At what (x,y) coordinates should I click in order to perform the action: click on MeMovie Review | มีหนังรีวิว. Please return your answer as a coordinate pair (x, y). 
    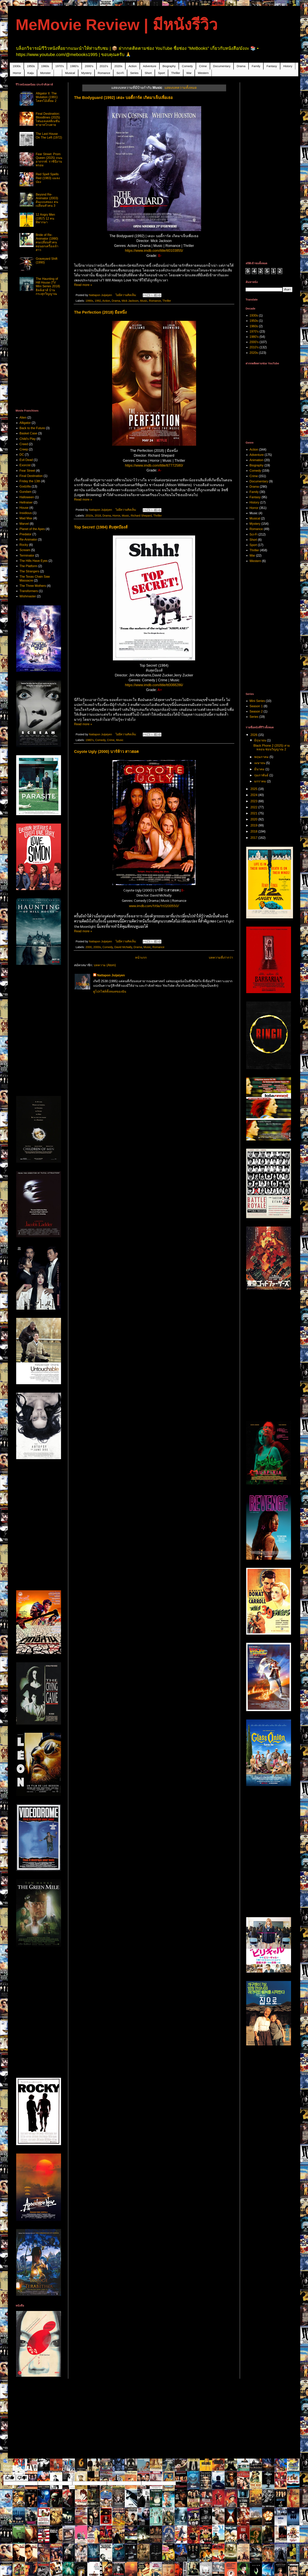
    Looking at the image, I should click on (117, 24).